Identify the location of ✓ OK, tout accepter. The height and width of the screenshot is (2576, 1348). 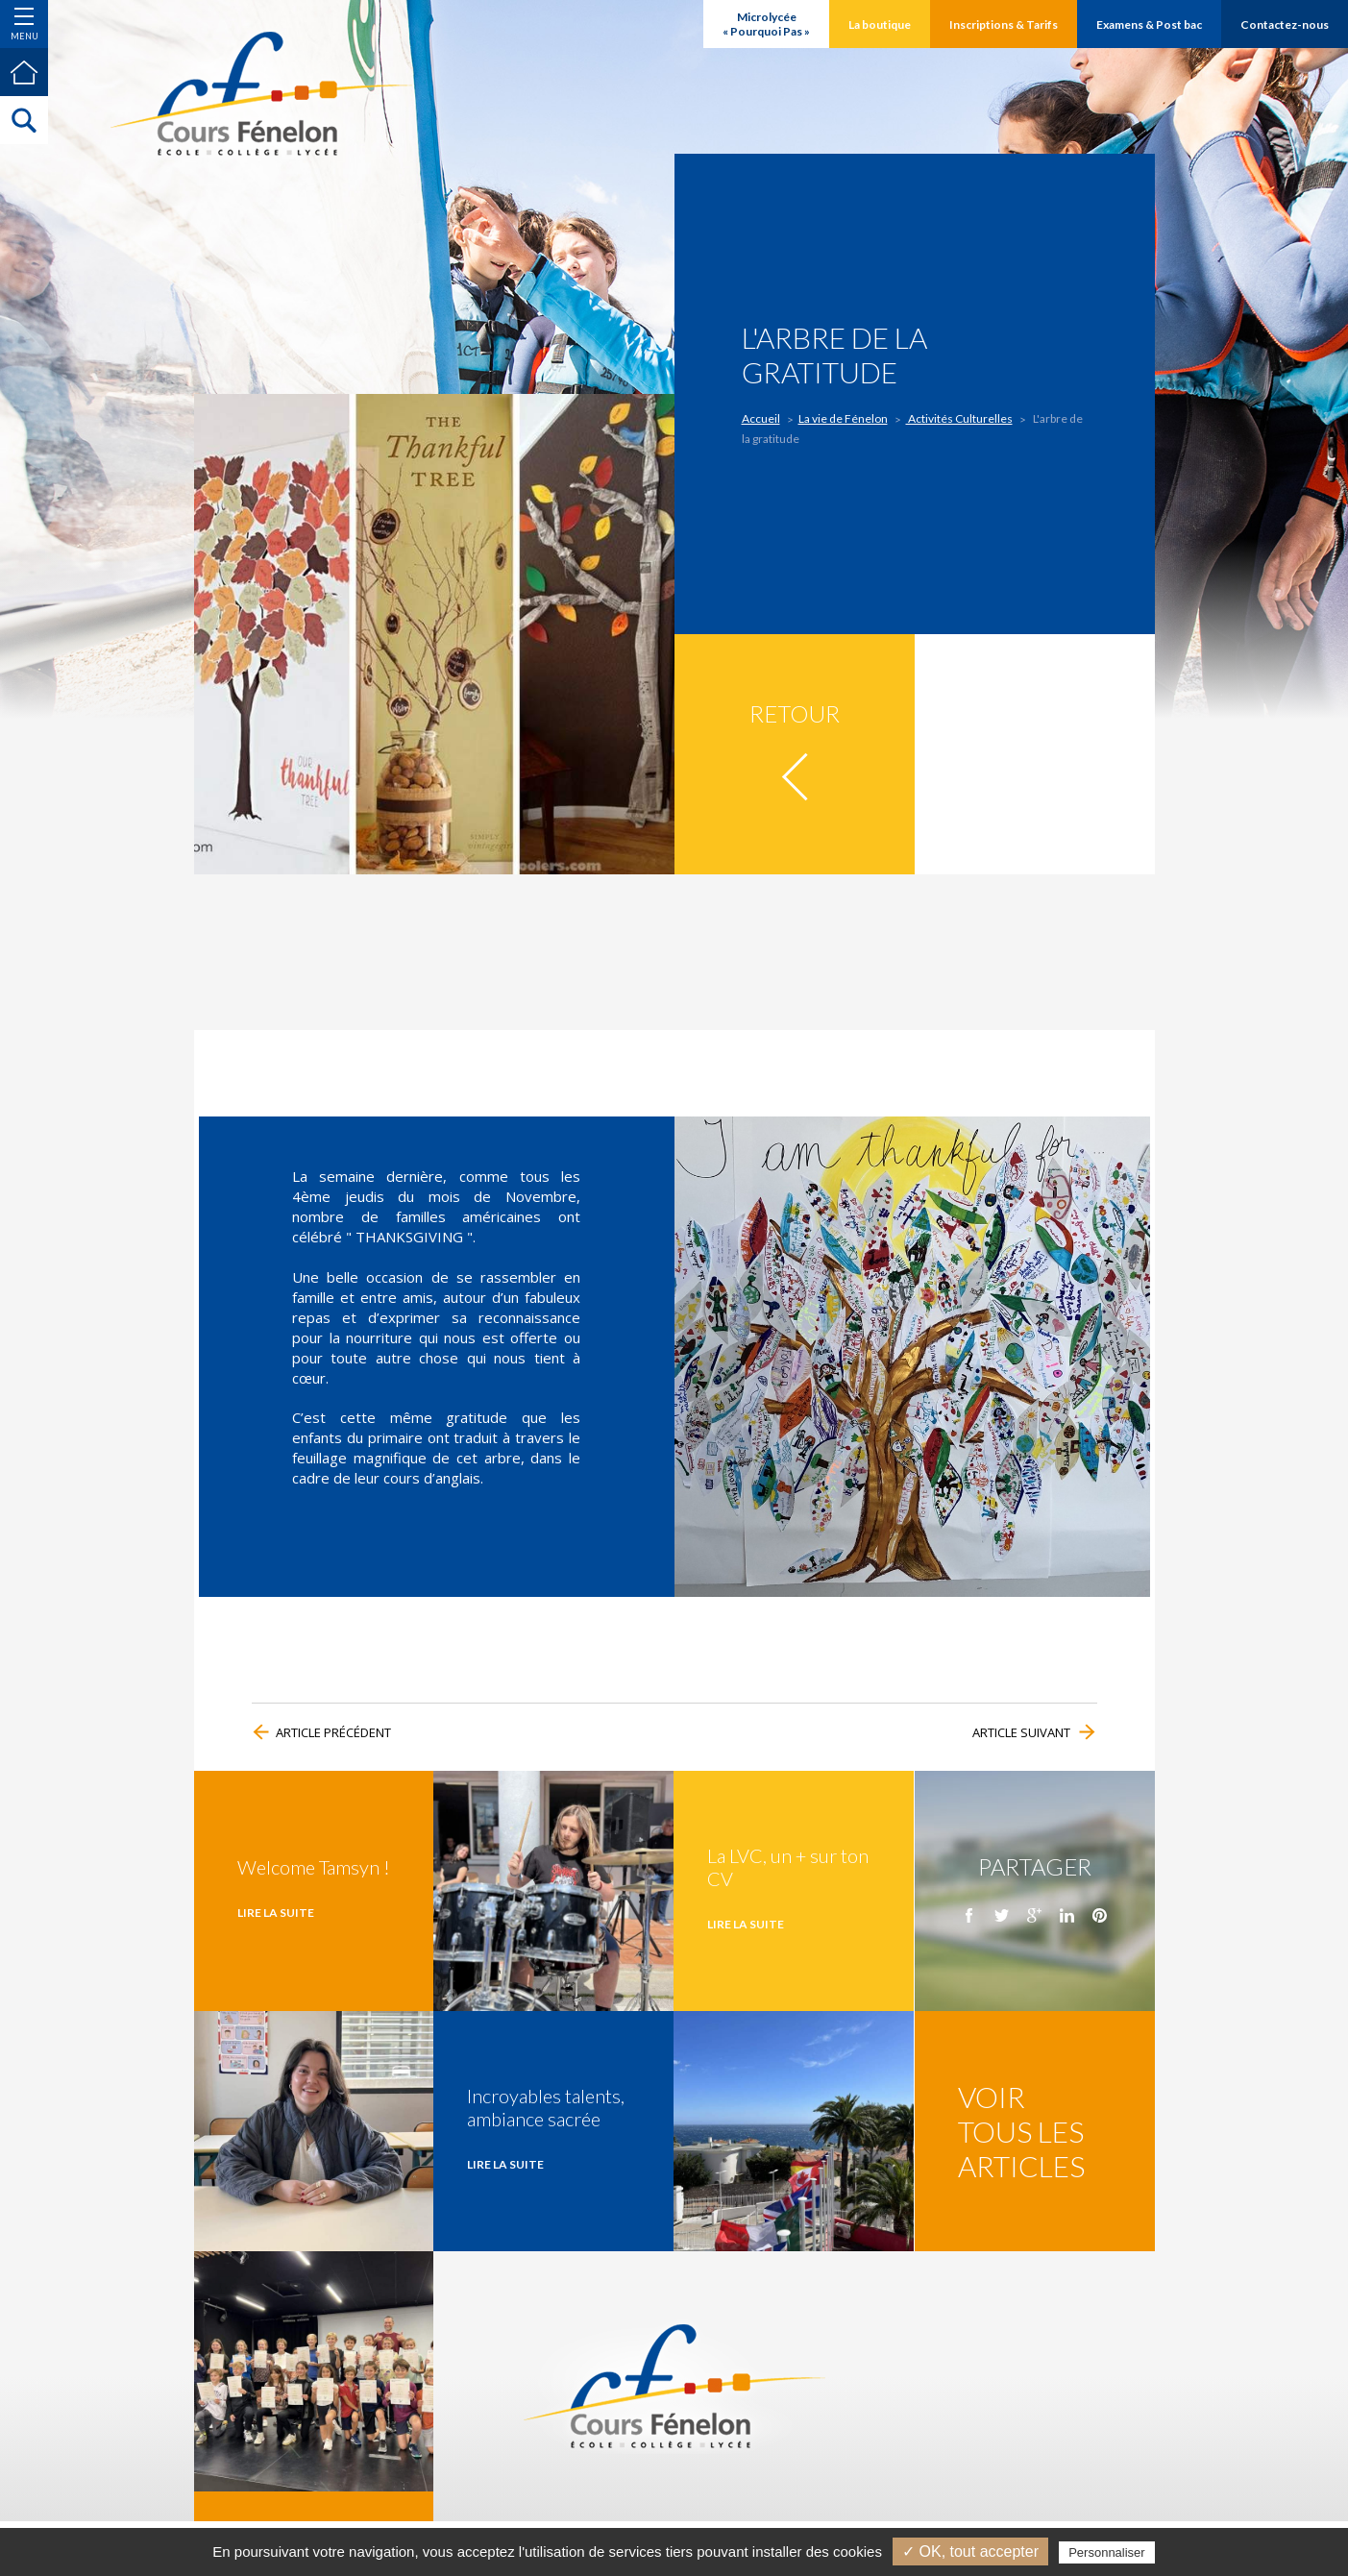
(970, 2551).